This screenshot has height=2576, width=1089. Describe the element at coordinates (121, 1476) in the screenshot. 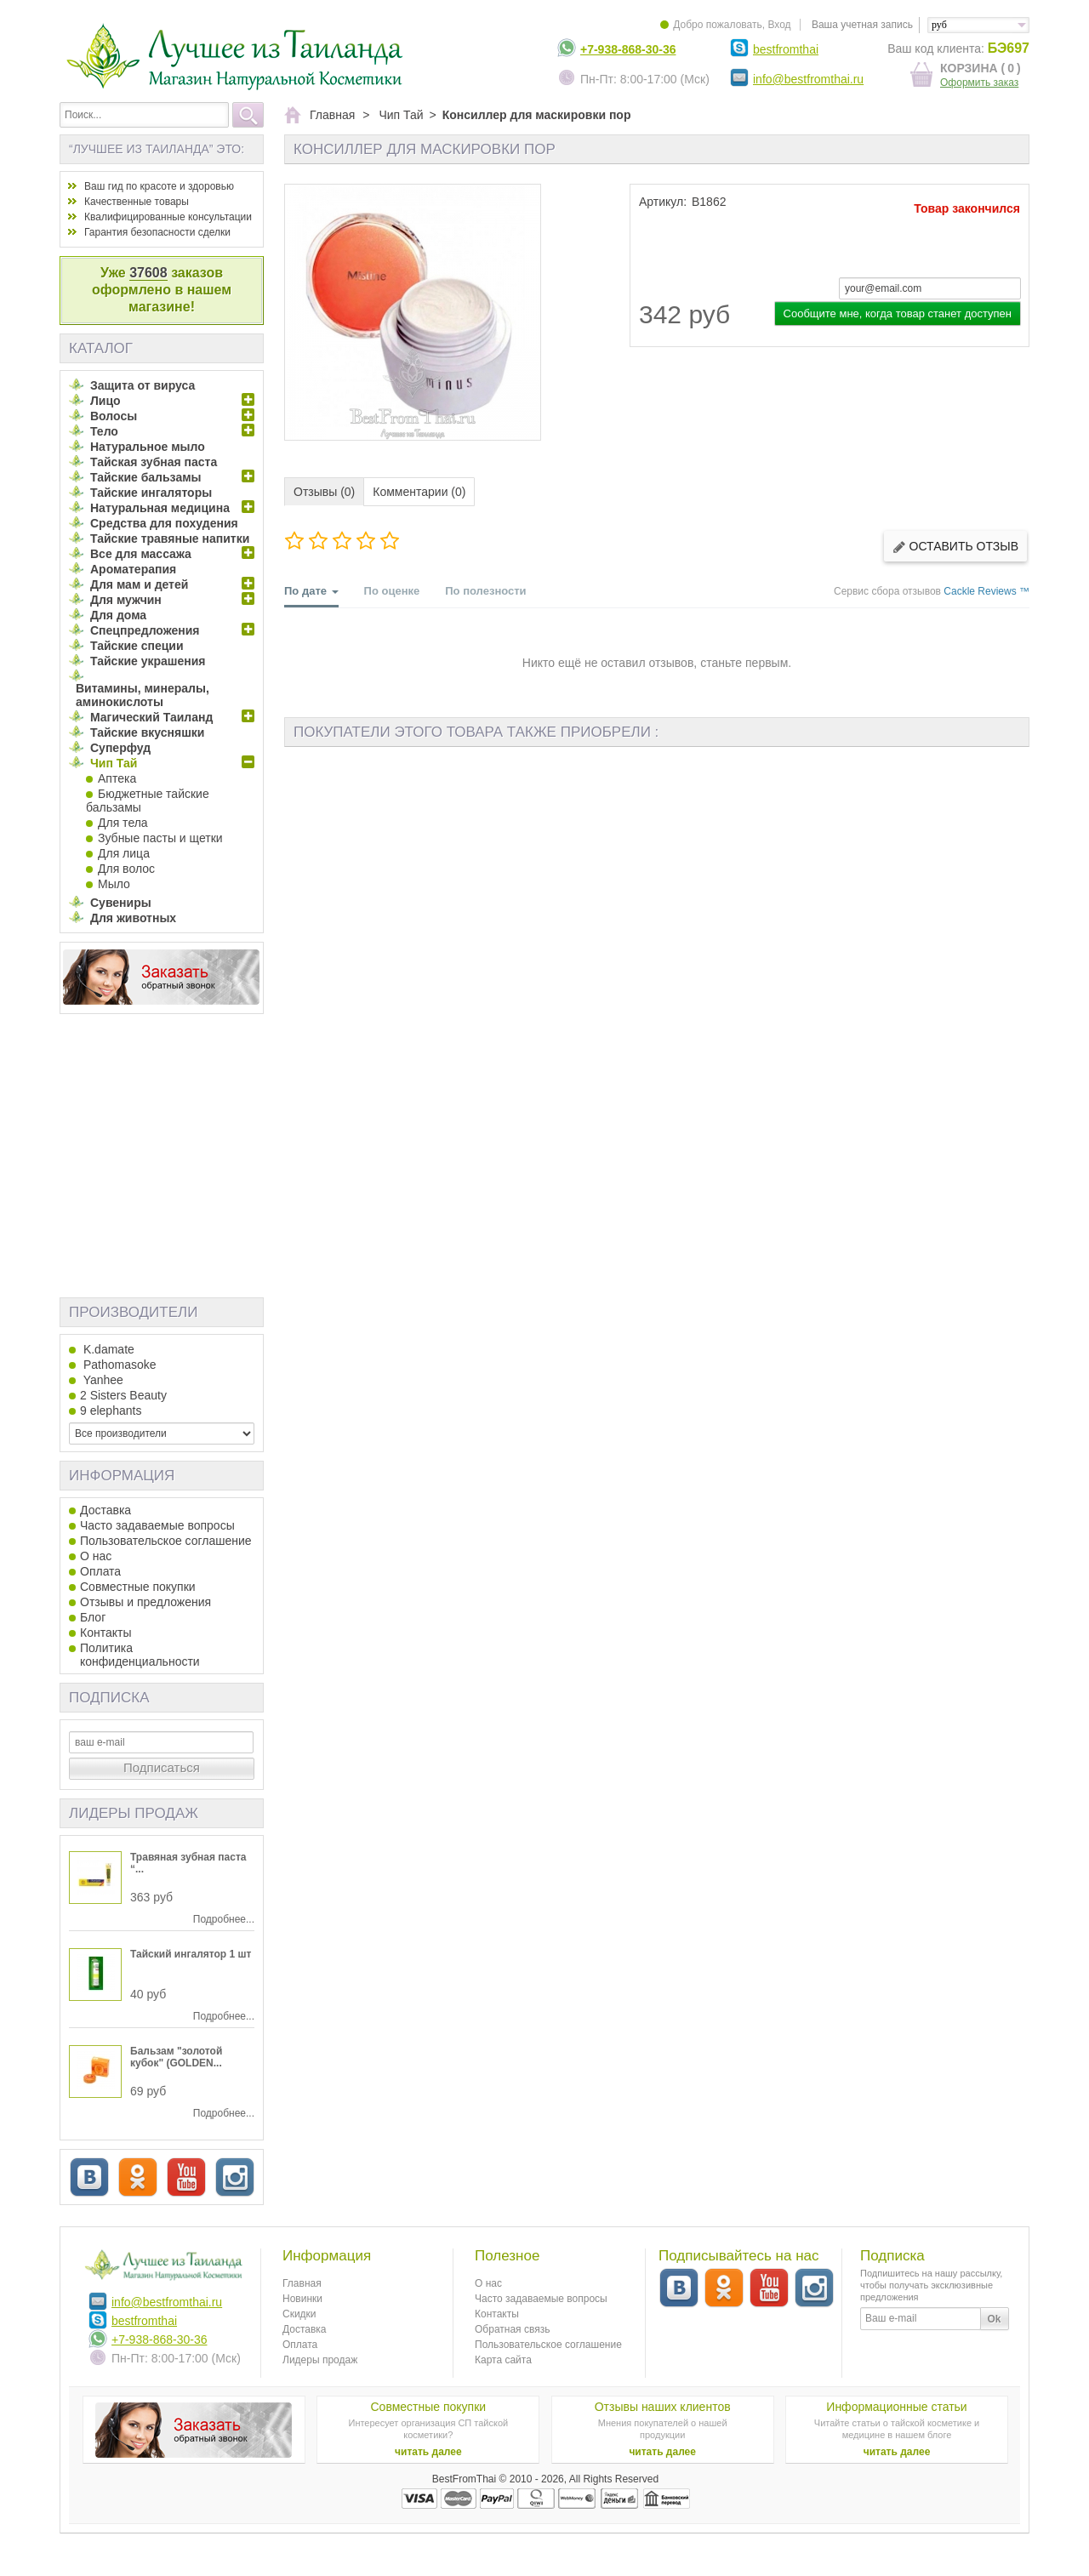

I see `Информация` at that location.